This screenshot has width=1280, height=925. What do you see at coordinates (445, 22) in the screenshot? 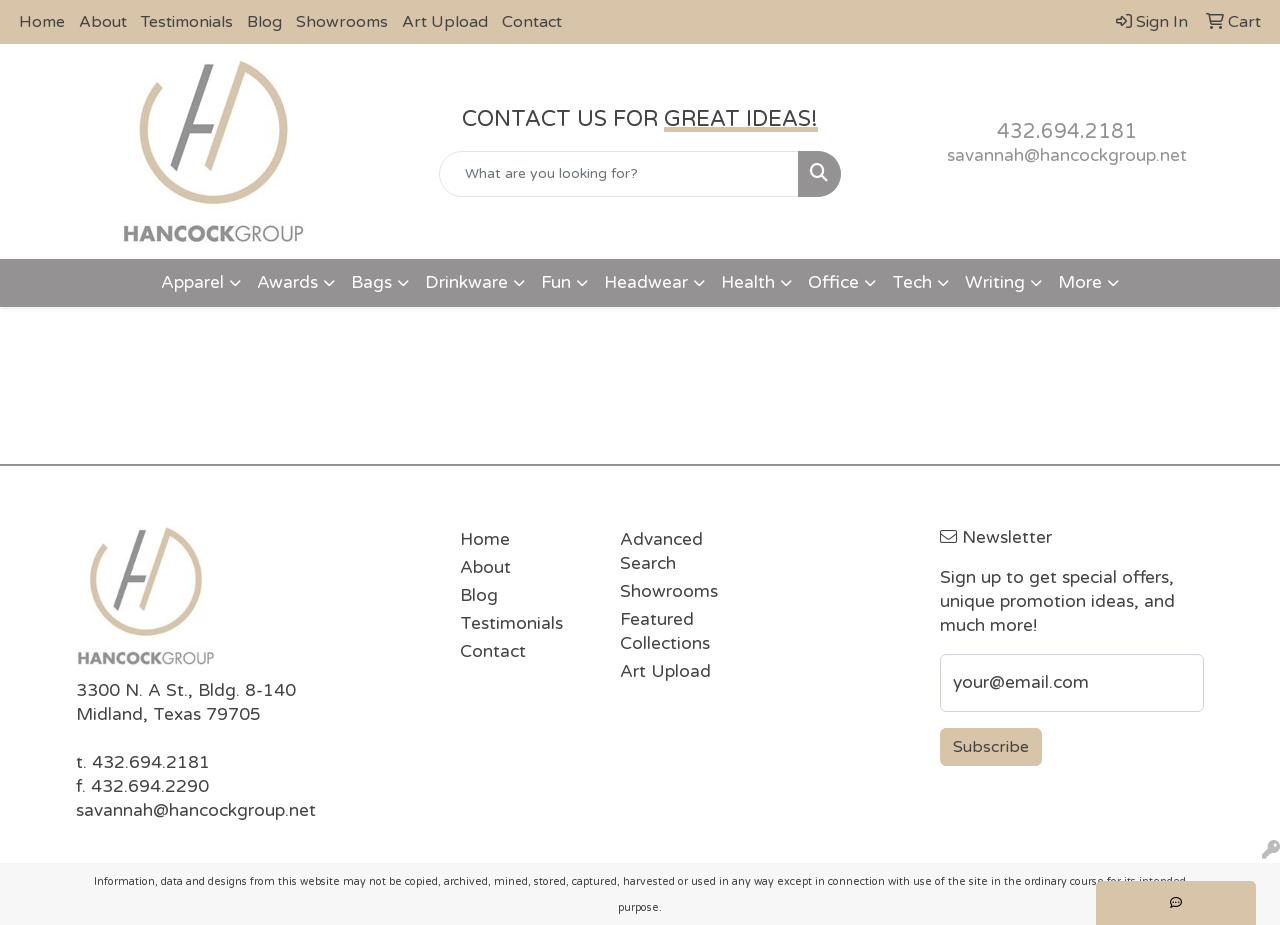
I see `Art Upload` at bounding box center [445, 22].